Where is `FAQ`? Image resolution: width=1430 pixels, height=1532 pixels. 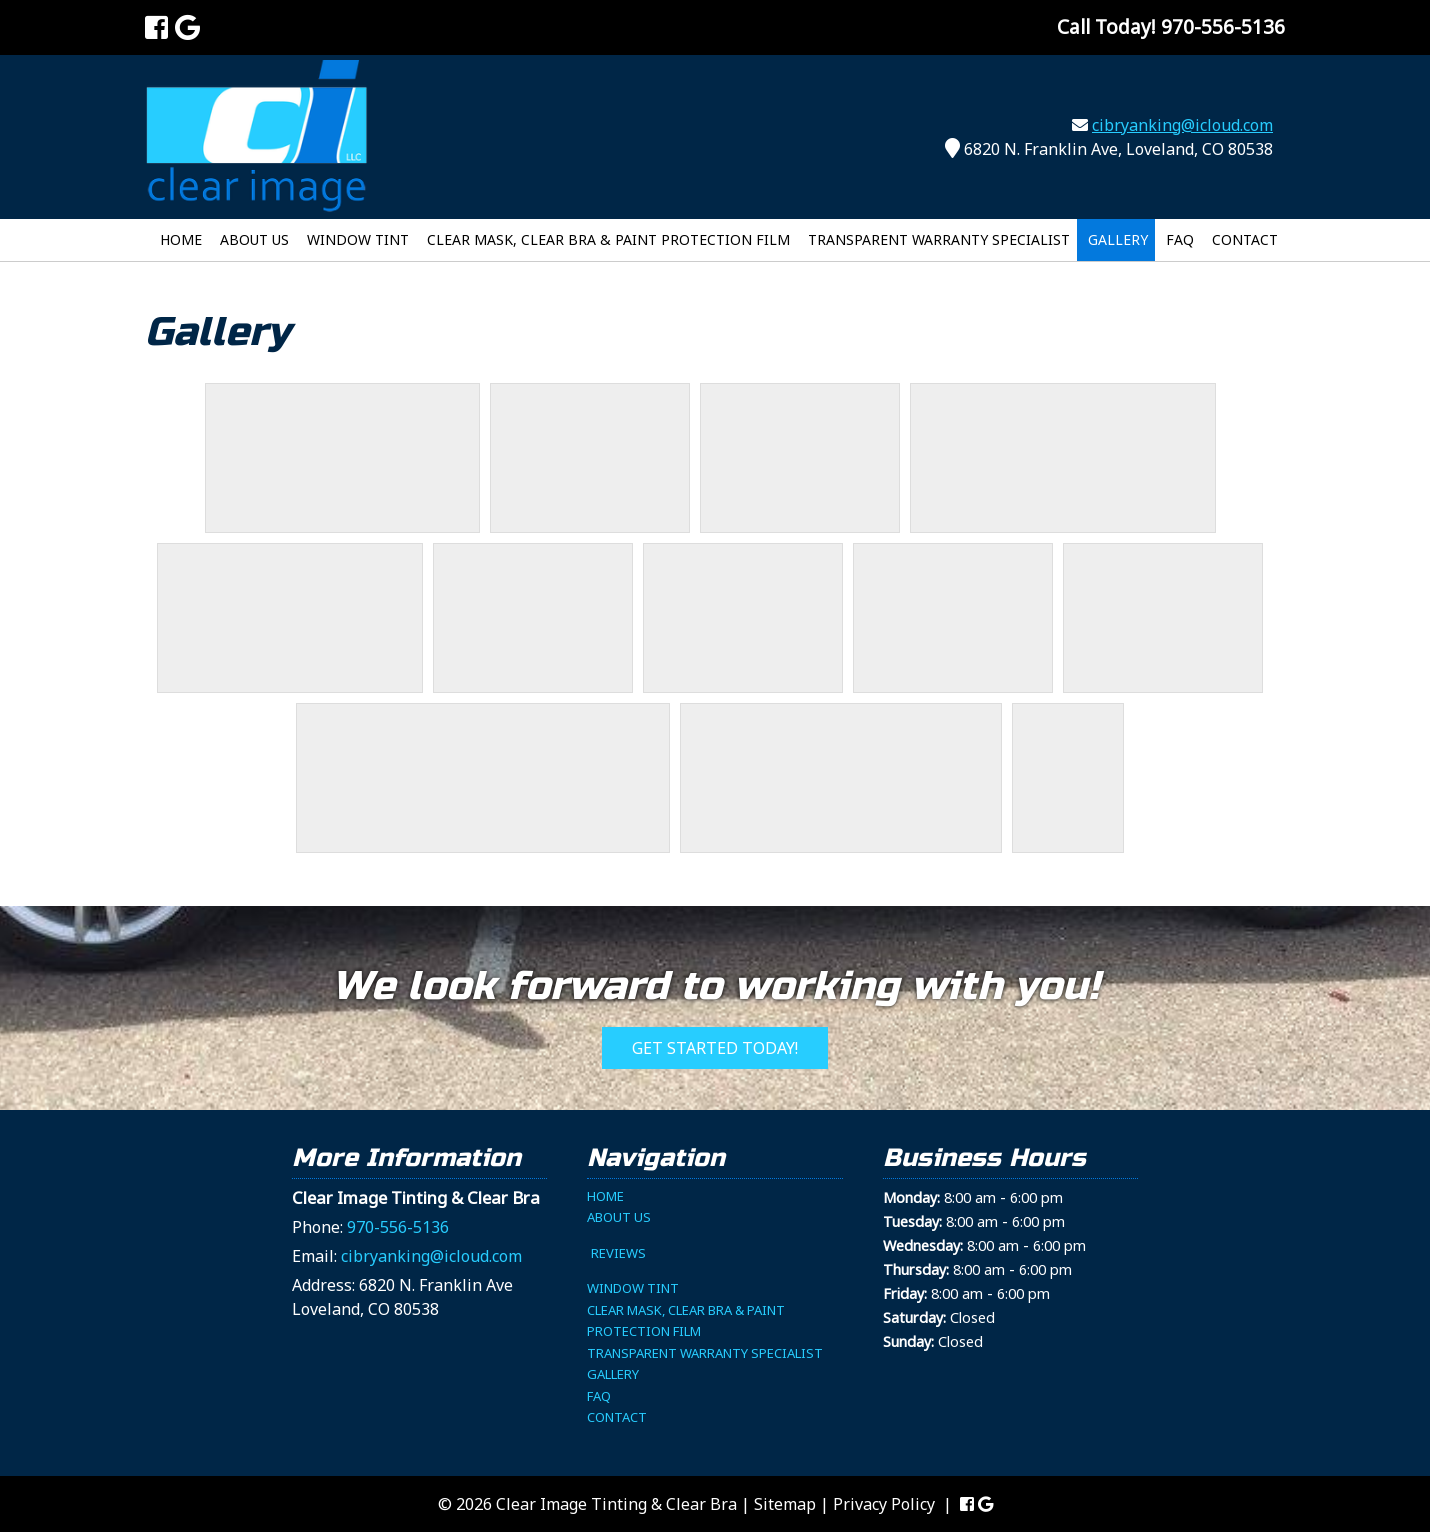
FAQ is located at coordinates (1180, 239).